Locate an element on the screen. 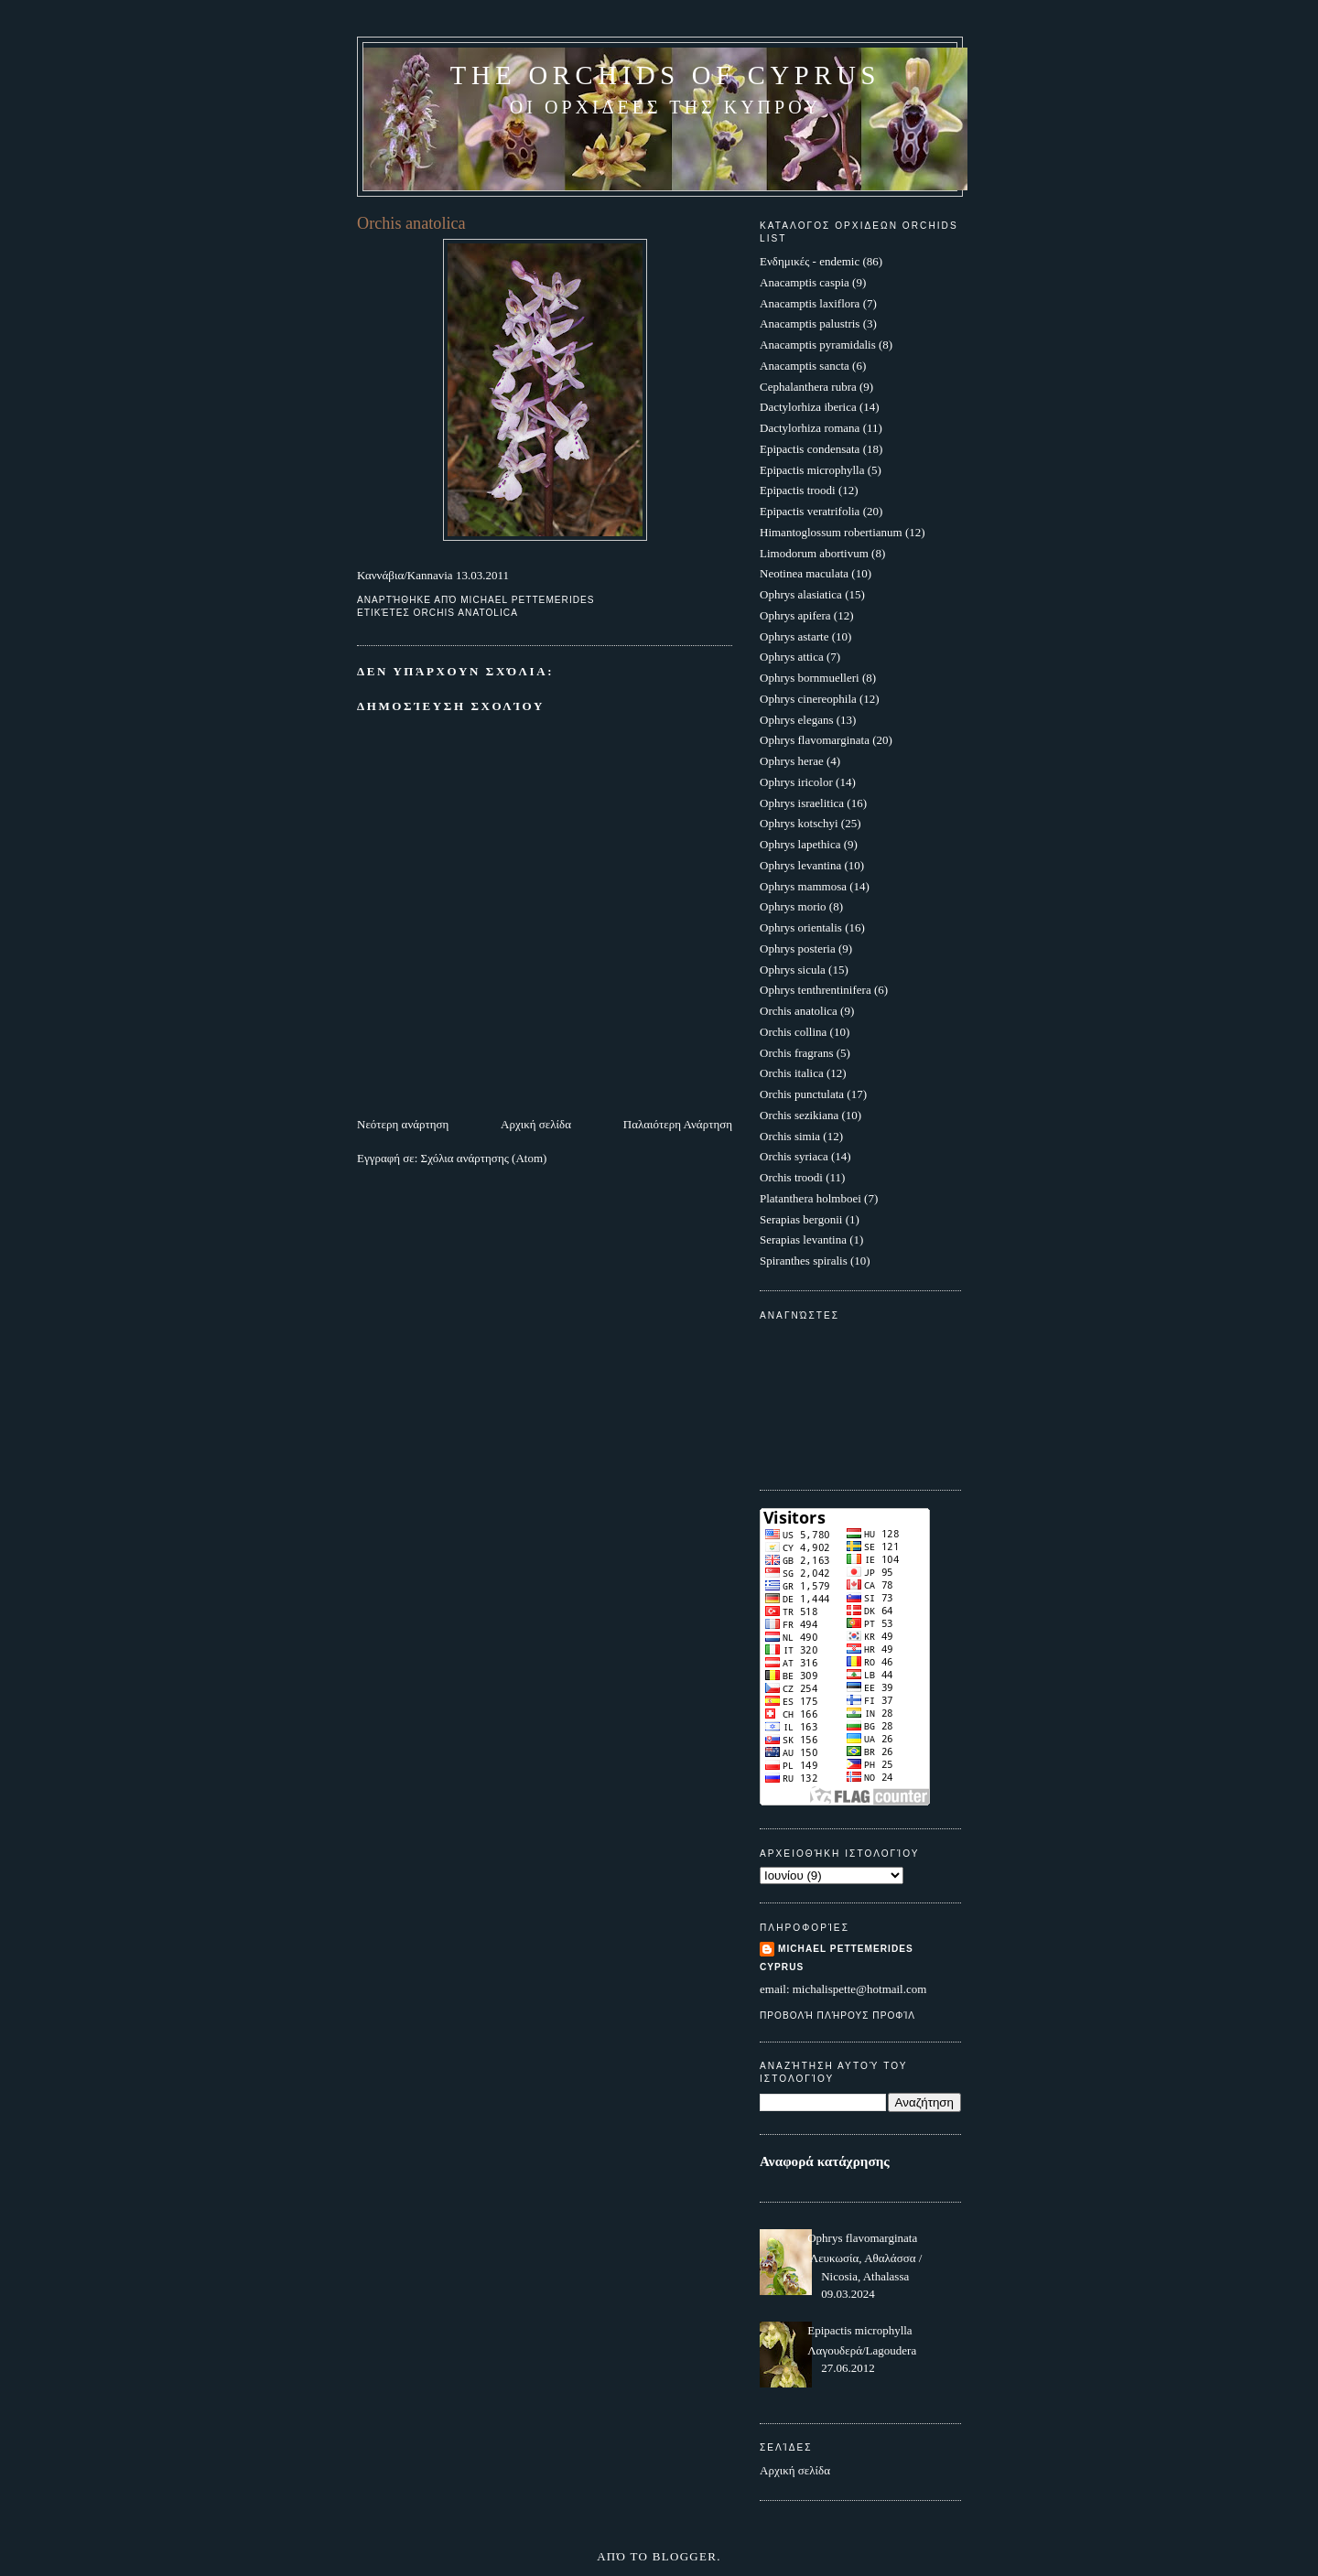 Image resolution: width=1318 pixels, height=2576 pixels. Anacamptis caspia is located at coordinates (804, 282).